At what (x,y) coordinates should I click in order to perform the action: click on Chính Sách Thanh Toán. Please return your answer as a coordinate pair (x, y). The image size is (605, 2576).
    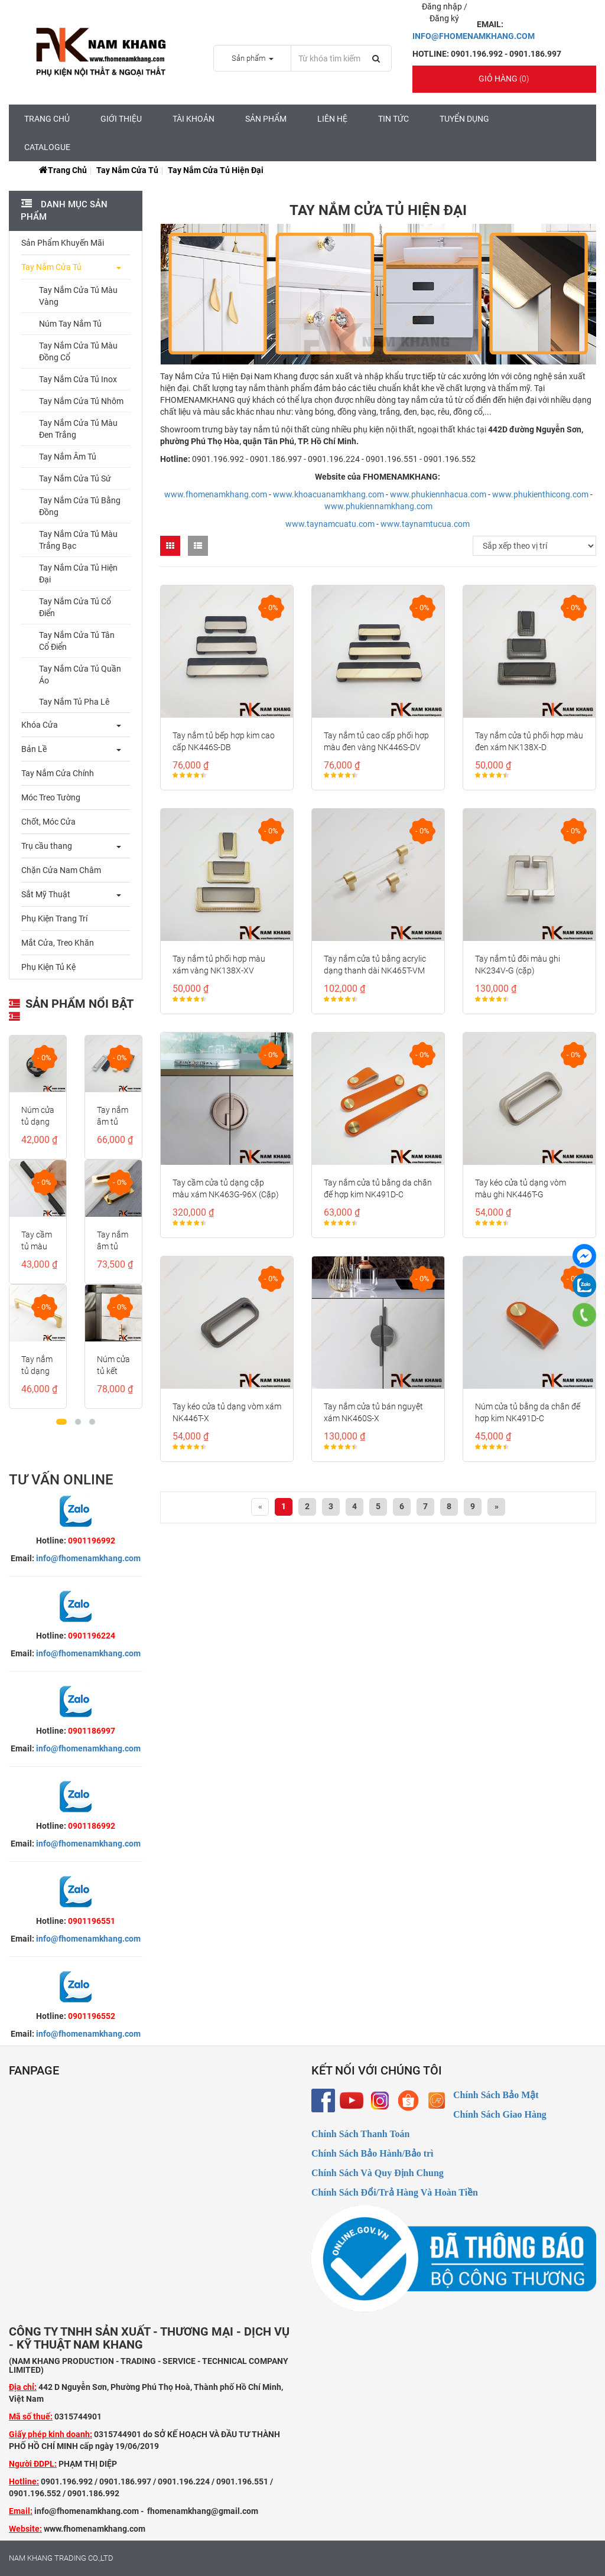
    Looking at the image, I should click on (360, 2134).